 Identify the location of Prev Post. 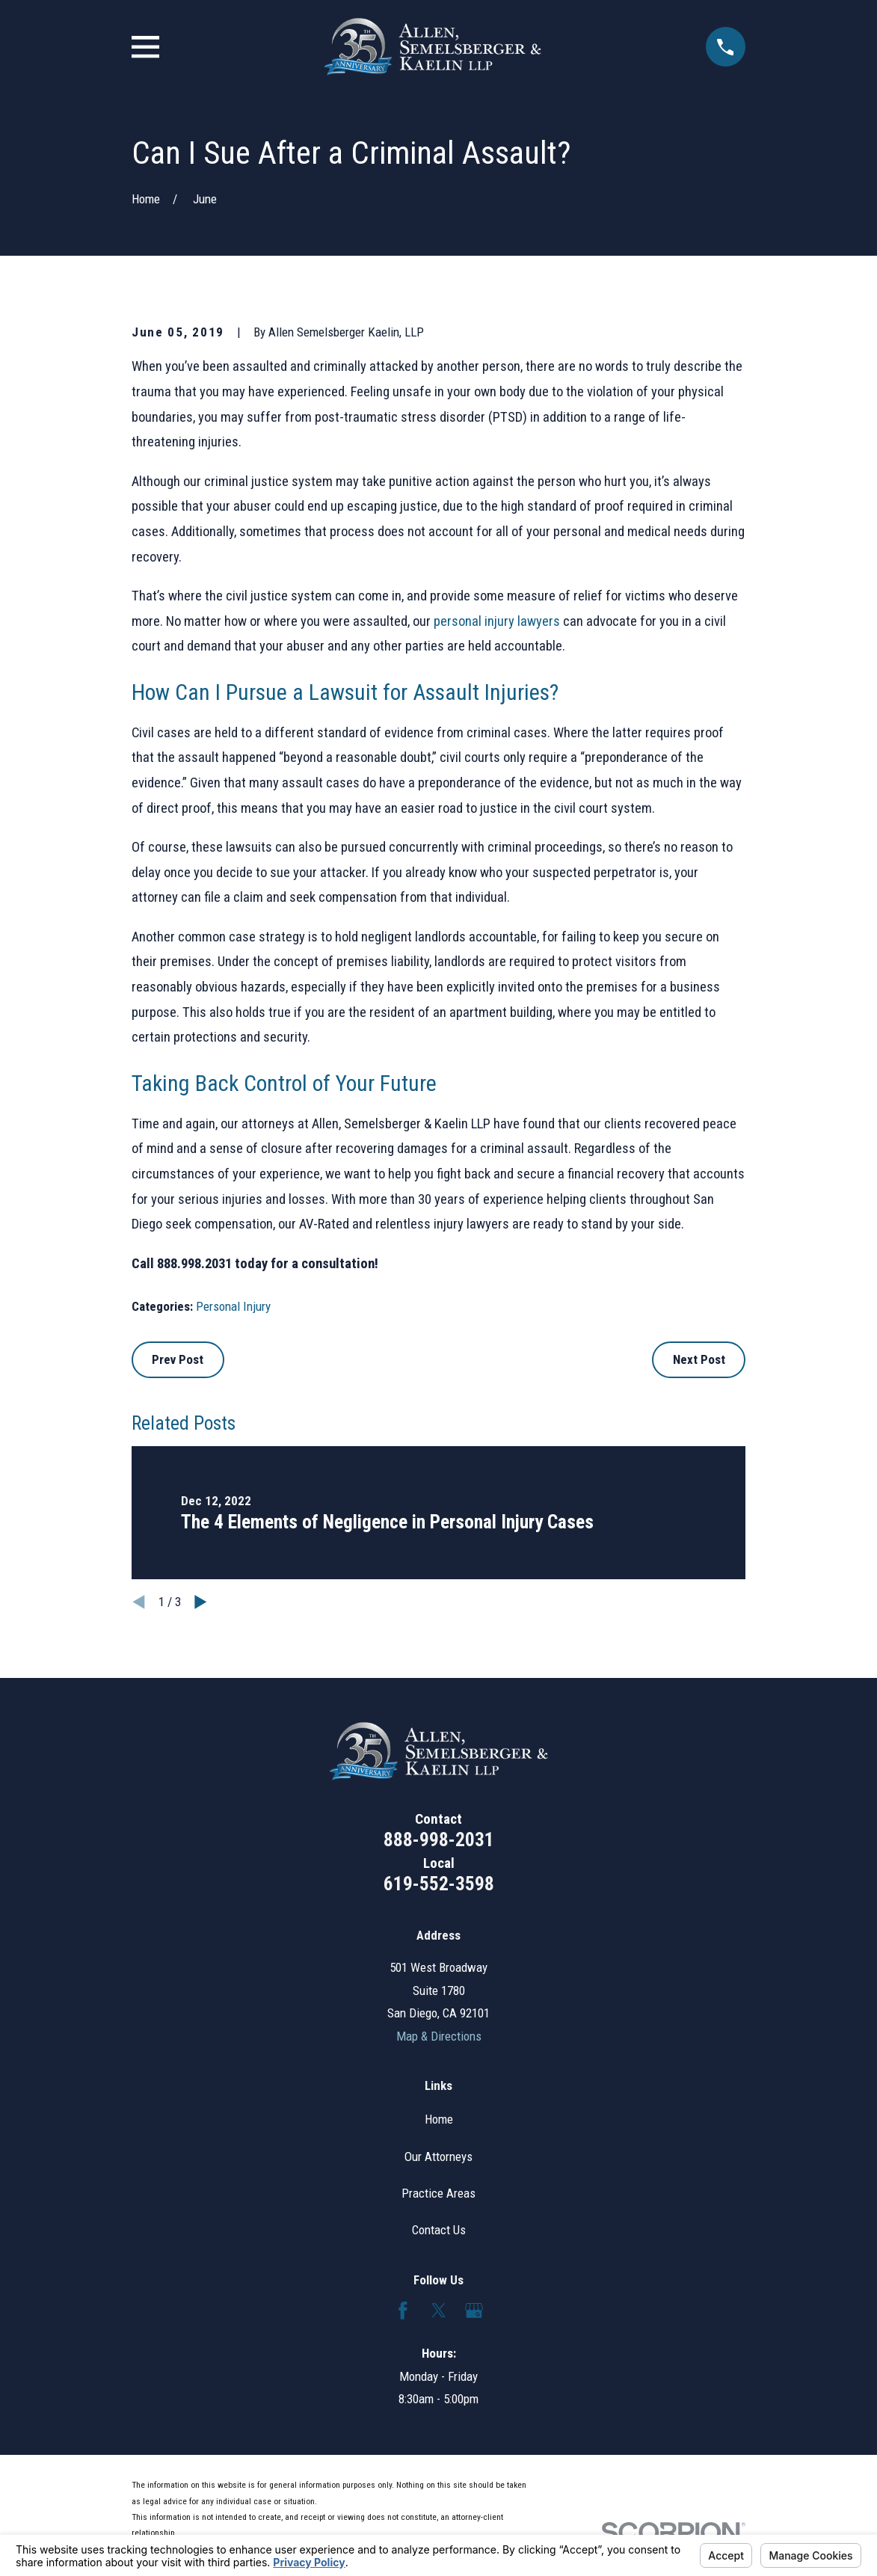
(177, 1359).